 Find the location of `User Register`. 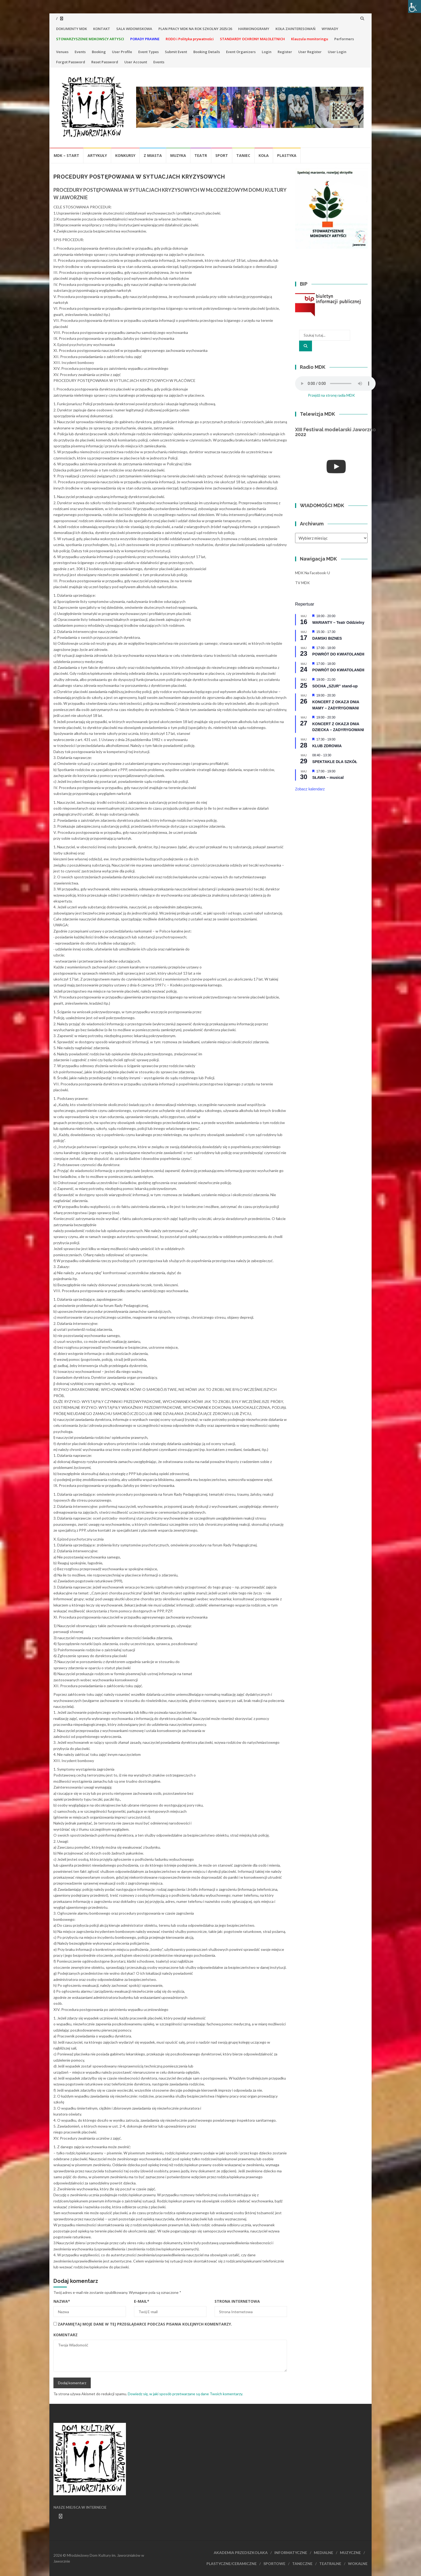

User Register is located at coordinates (310, 51).